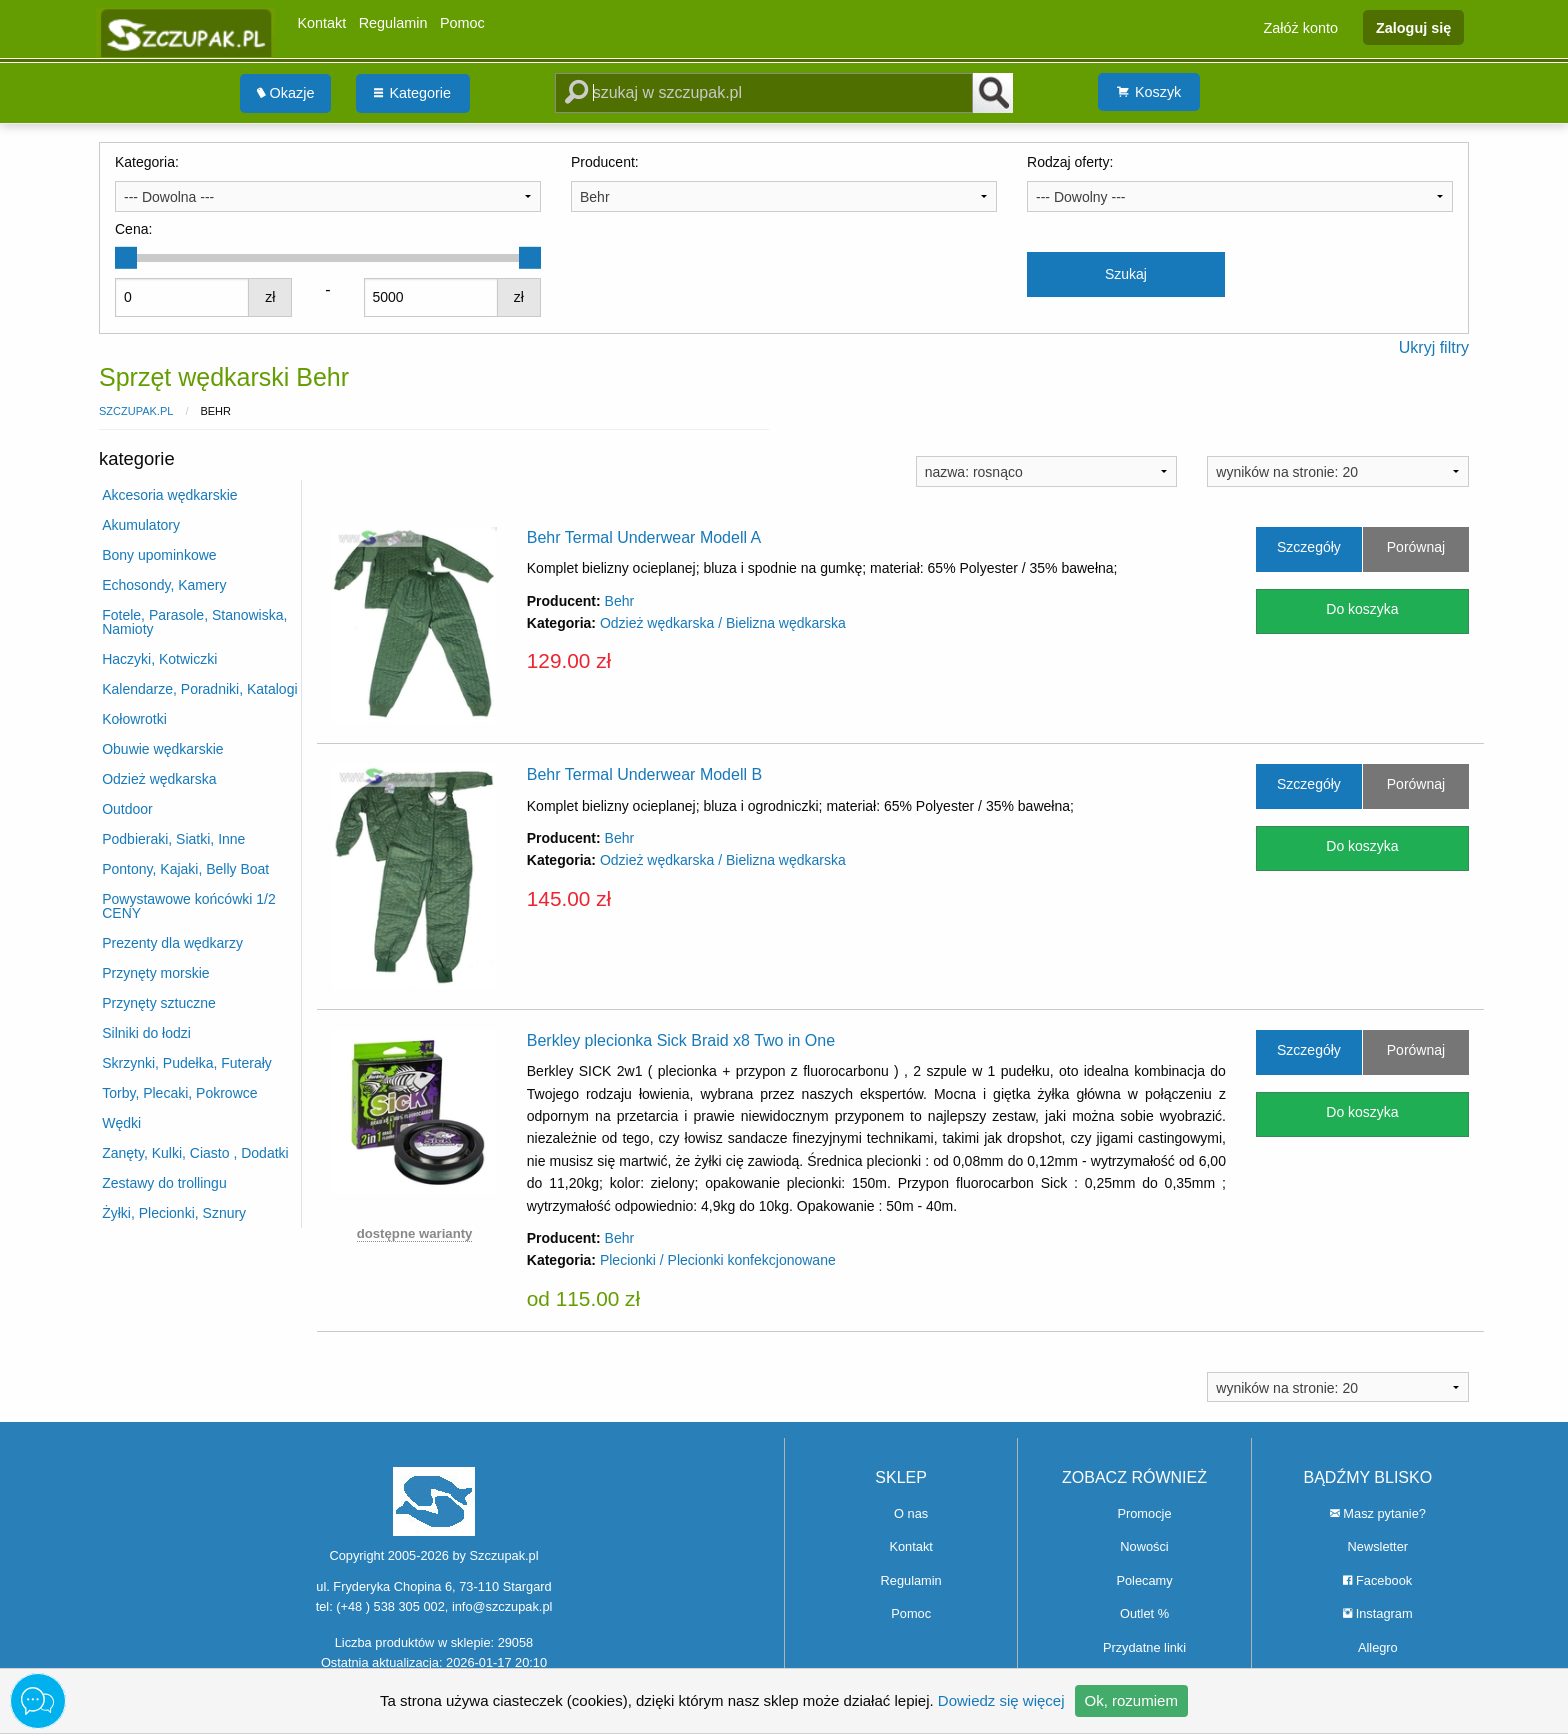  I want to click on Prezenty dla wędkarzy, so click(172, 943).